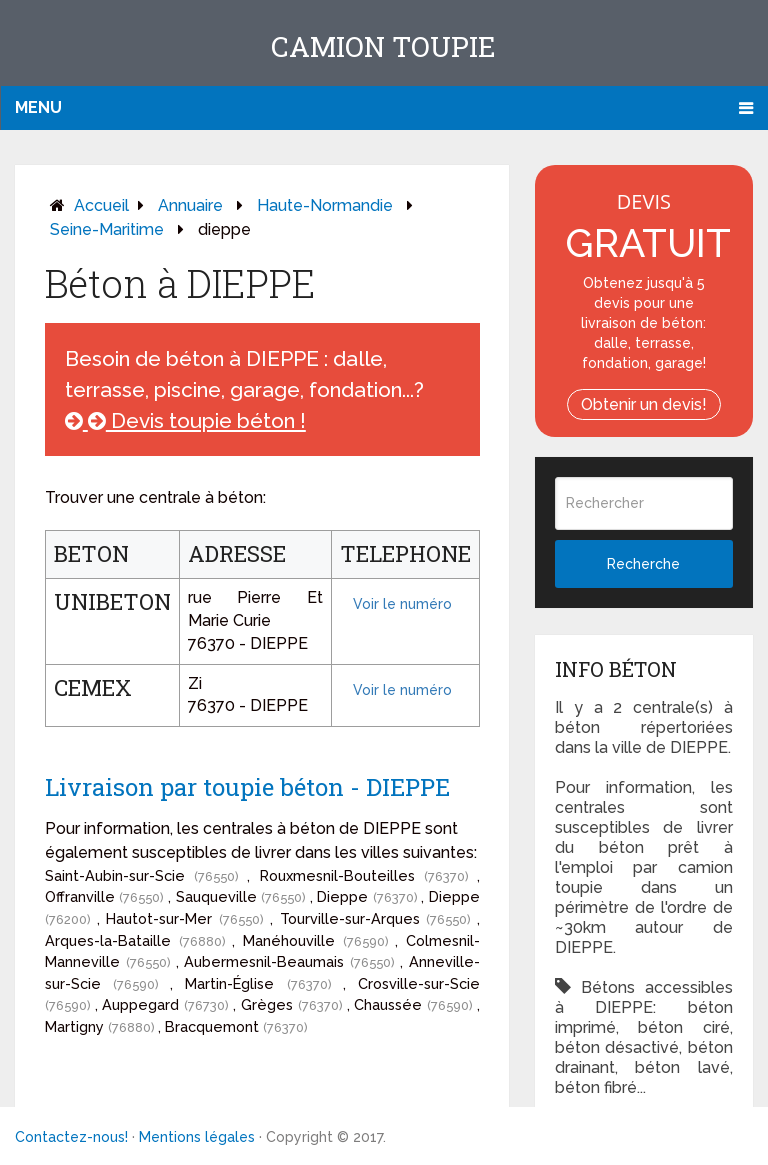 The height and width of the screenshot is (1165, 768). What do you see at coordinates (38, 107) in the screenshot?
I see `Menu` at bounding box center [38, 107].